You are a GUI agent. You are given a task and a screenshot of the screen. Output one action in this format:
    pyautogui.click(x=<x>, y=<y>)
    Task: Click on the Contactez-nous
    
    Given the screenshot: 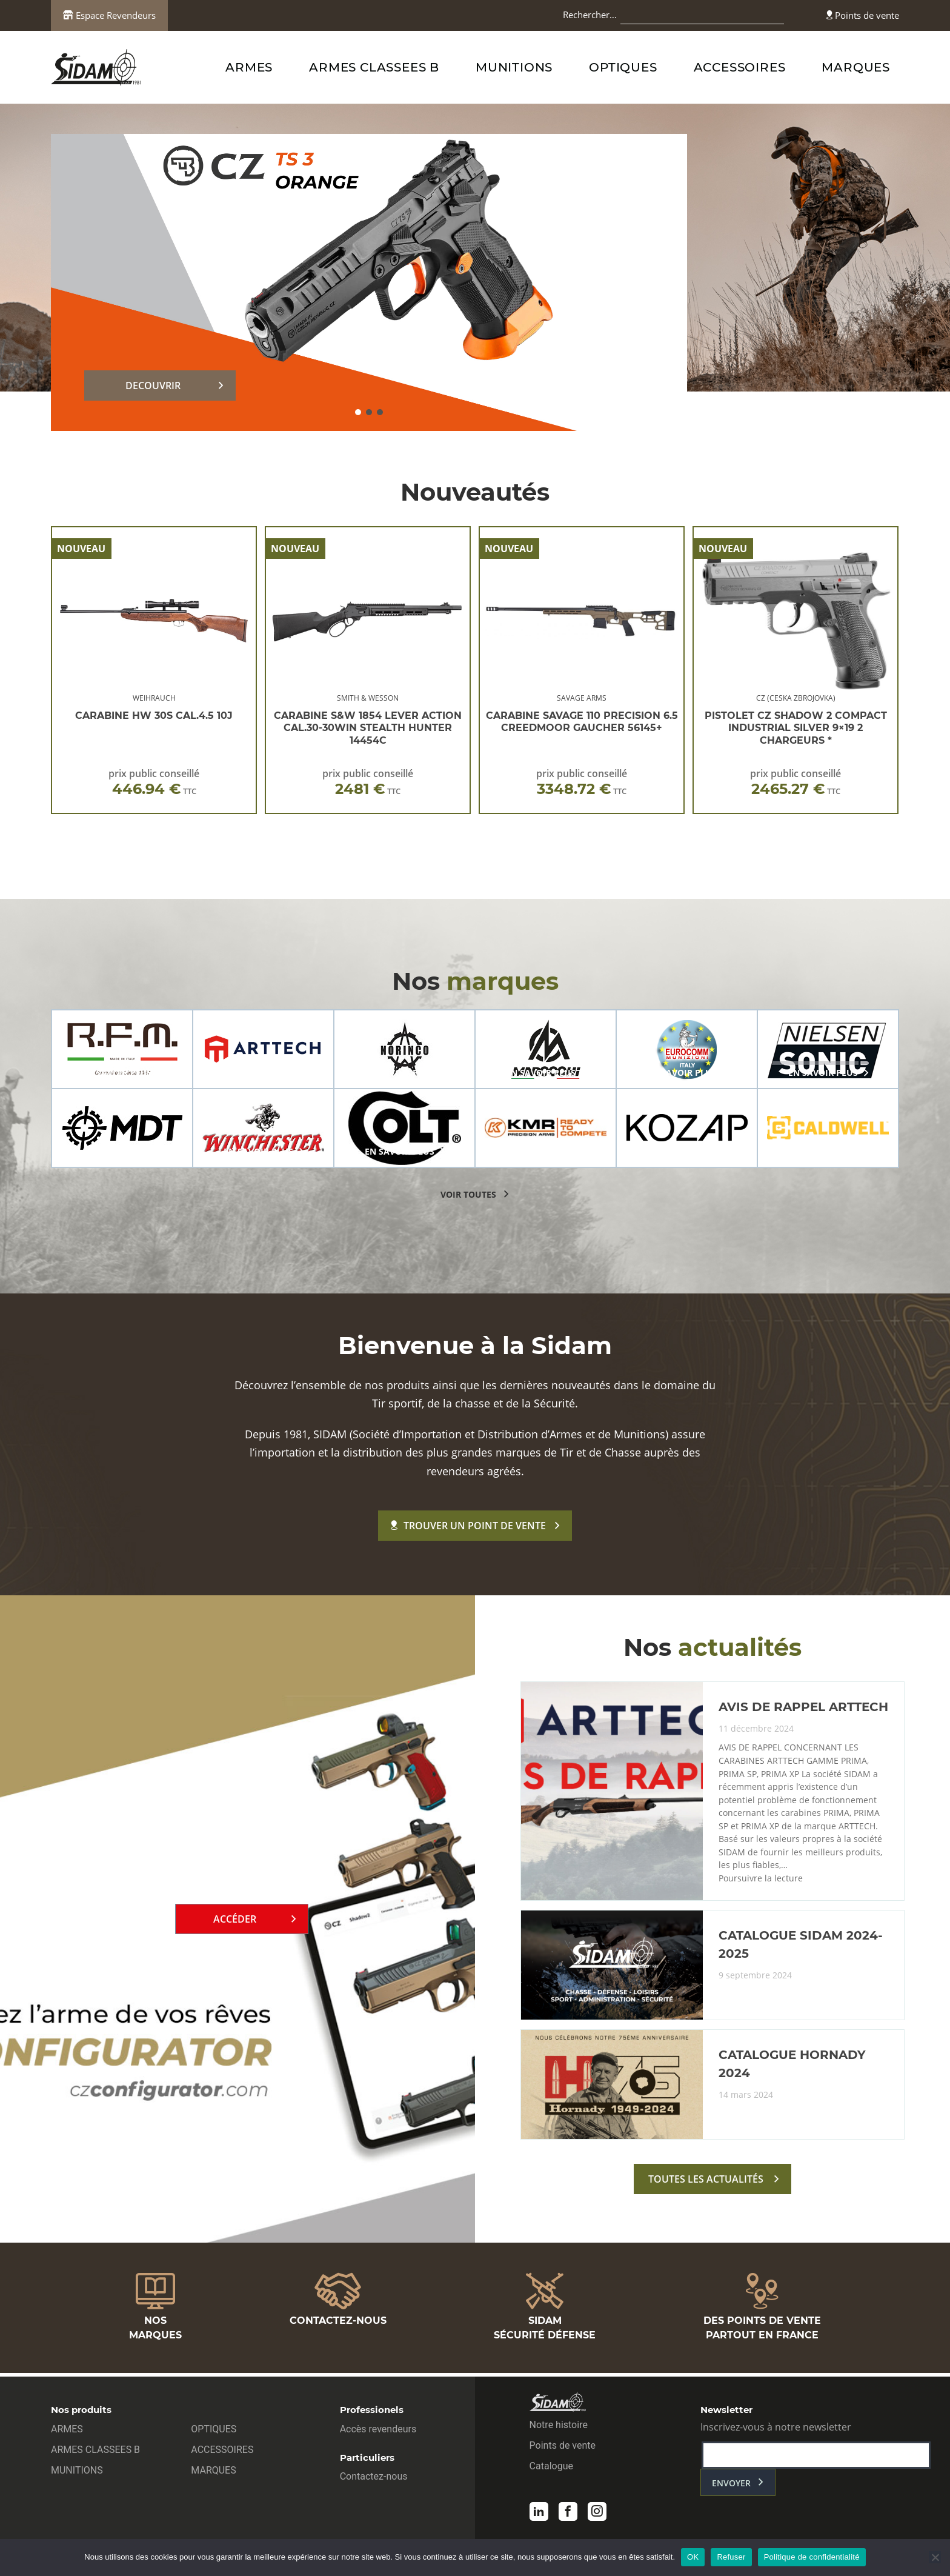 What is the action you would take?
    pyautogui.click(x=374, y=2479)
    